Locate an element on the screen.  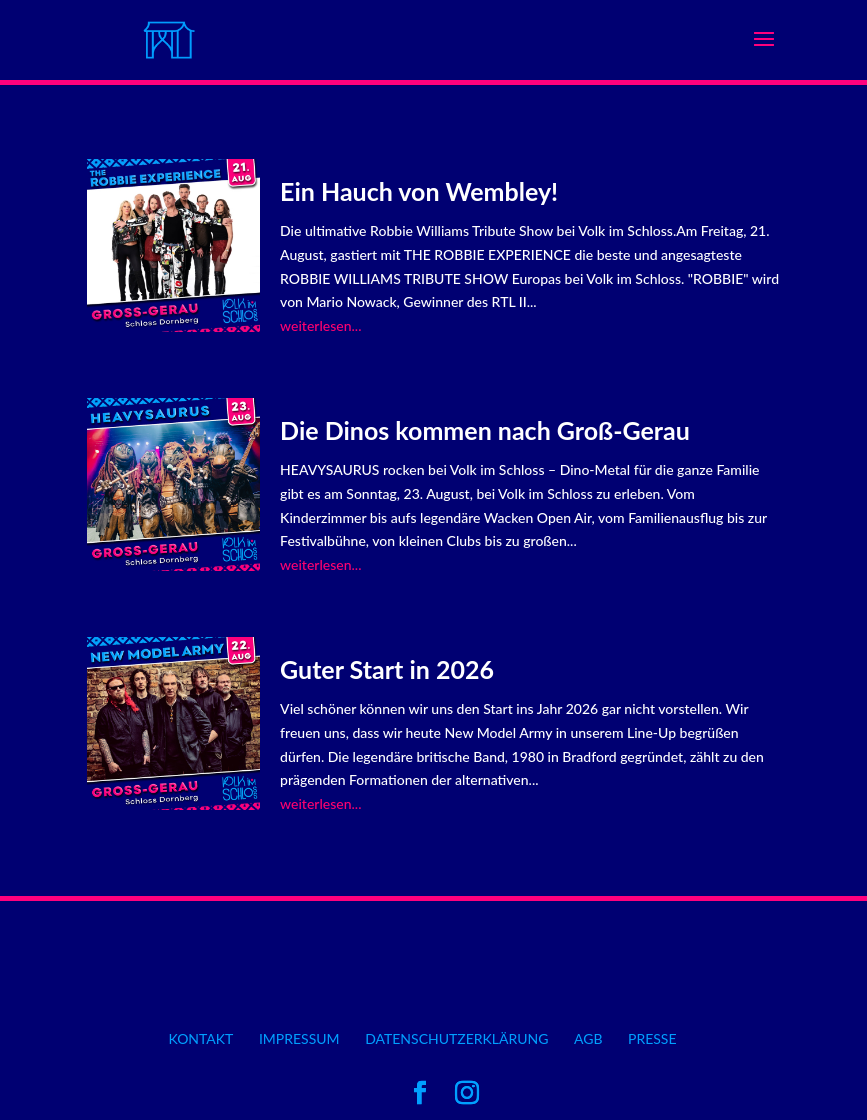
Kontakt is located at coordinates (200, 1038).